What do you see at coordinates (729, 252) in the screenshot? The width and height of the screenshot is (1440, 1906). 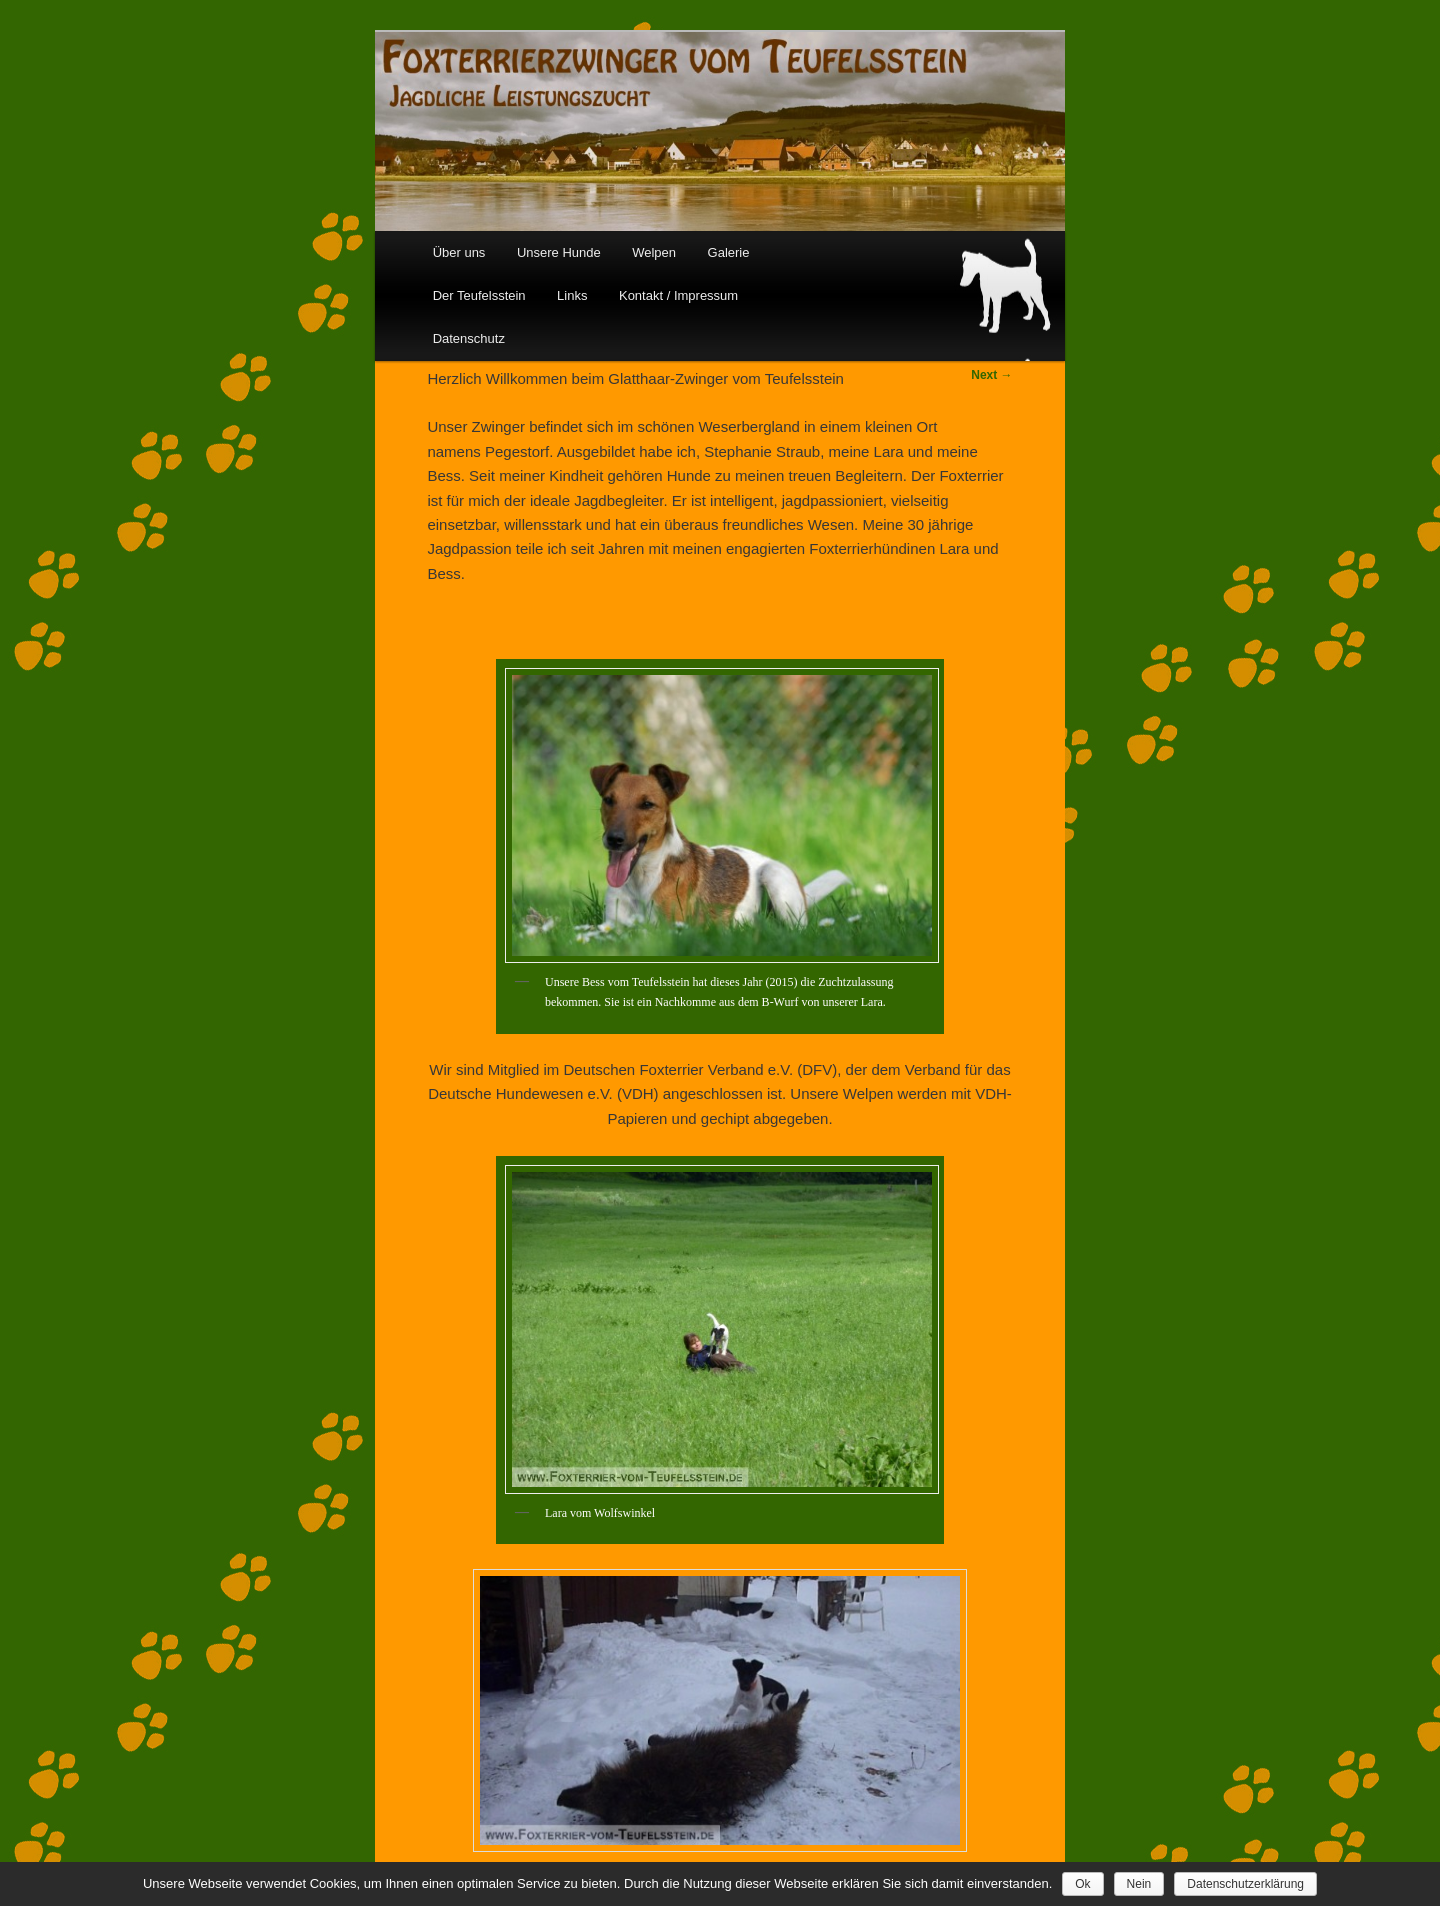 I see `Galerie` at bounding box center [729, 252].